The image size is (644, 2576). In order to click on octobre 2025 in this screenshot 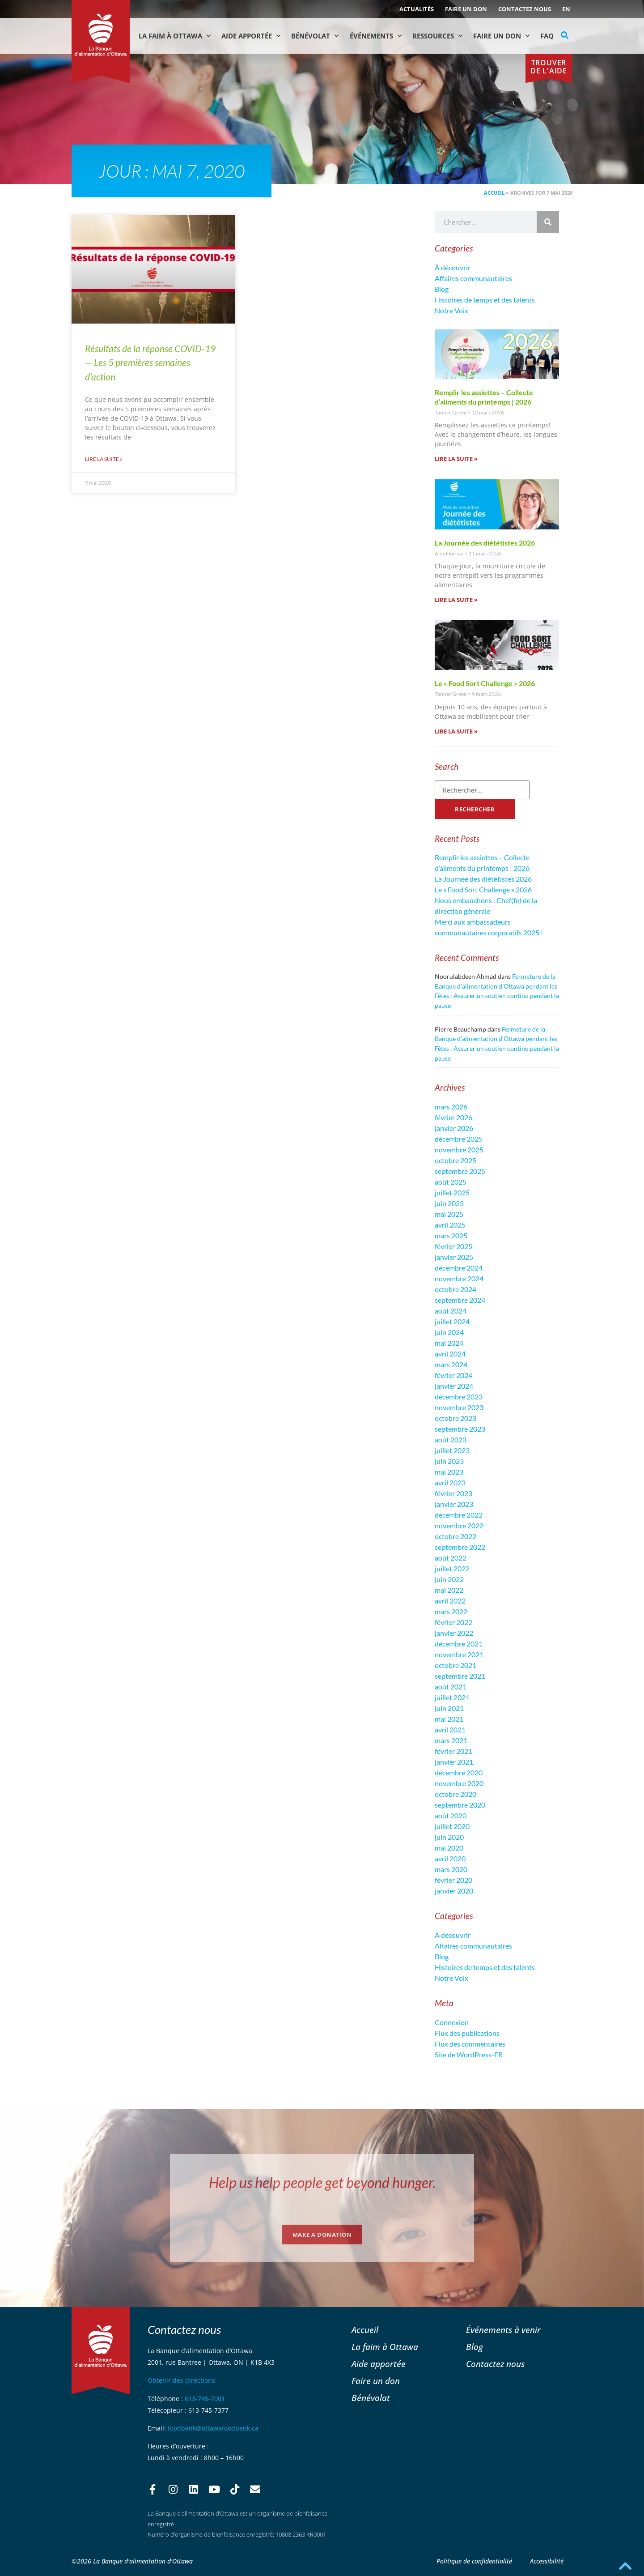, I will do `click(455, 1160)`.